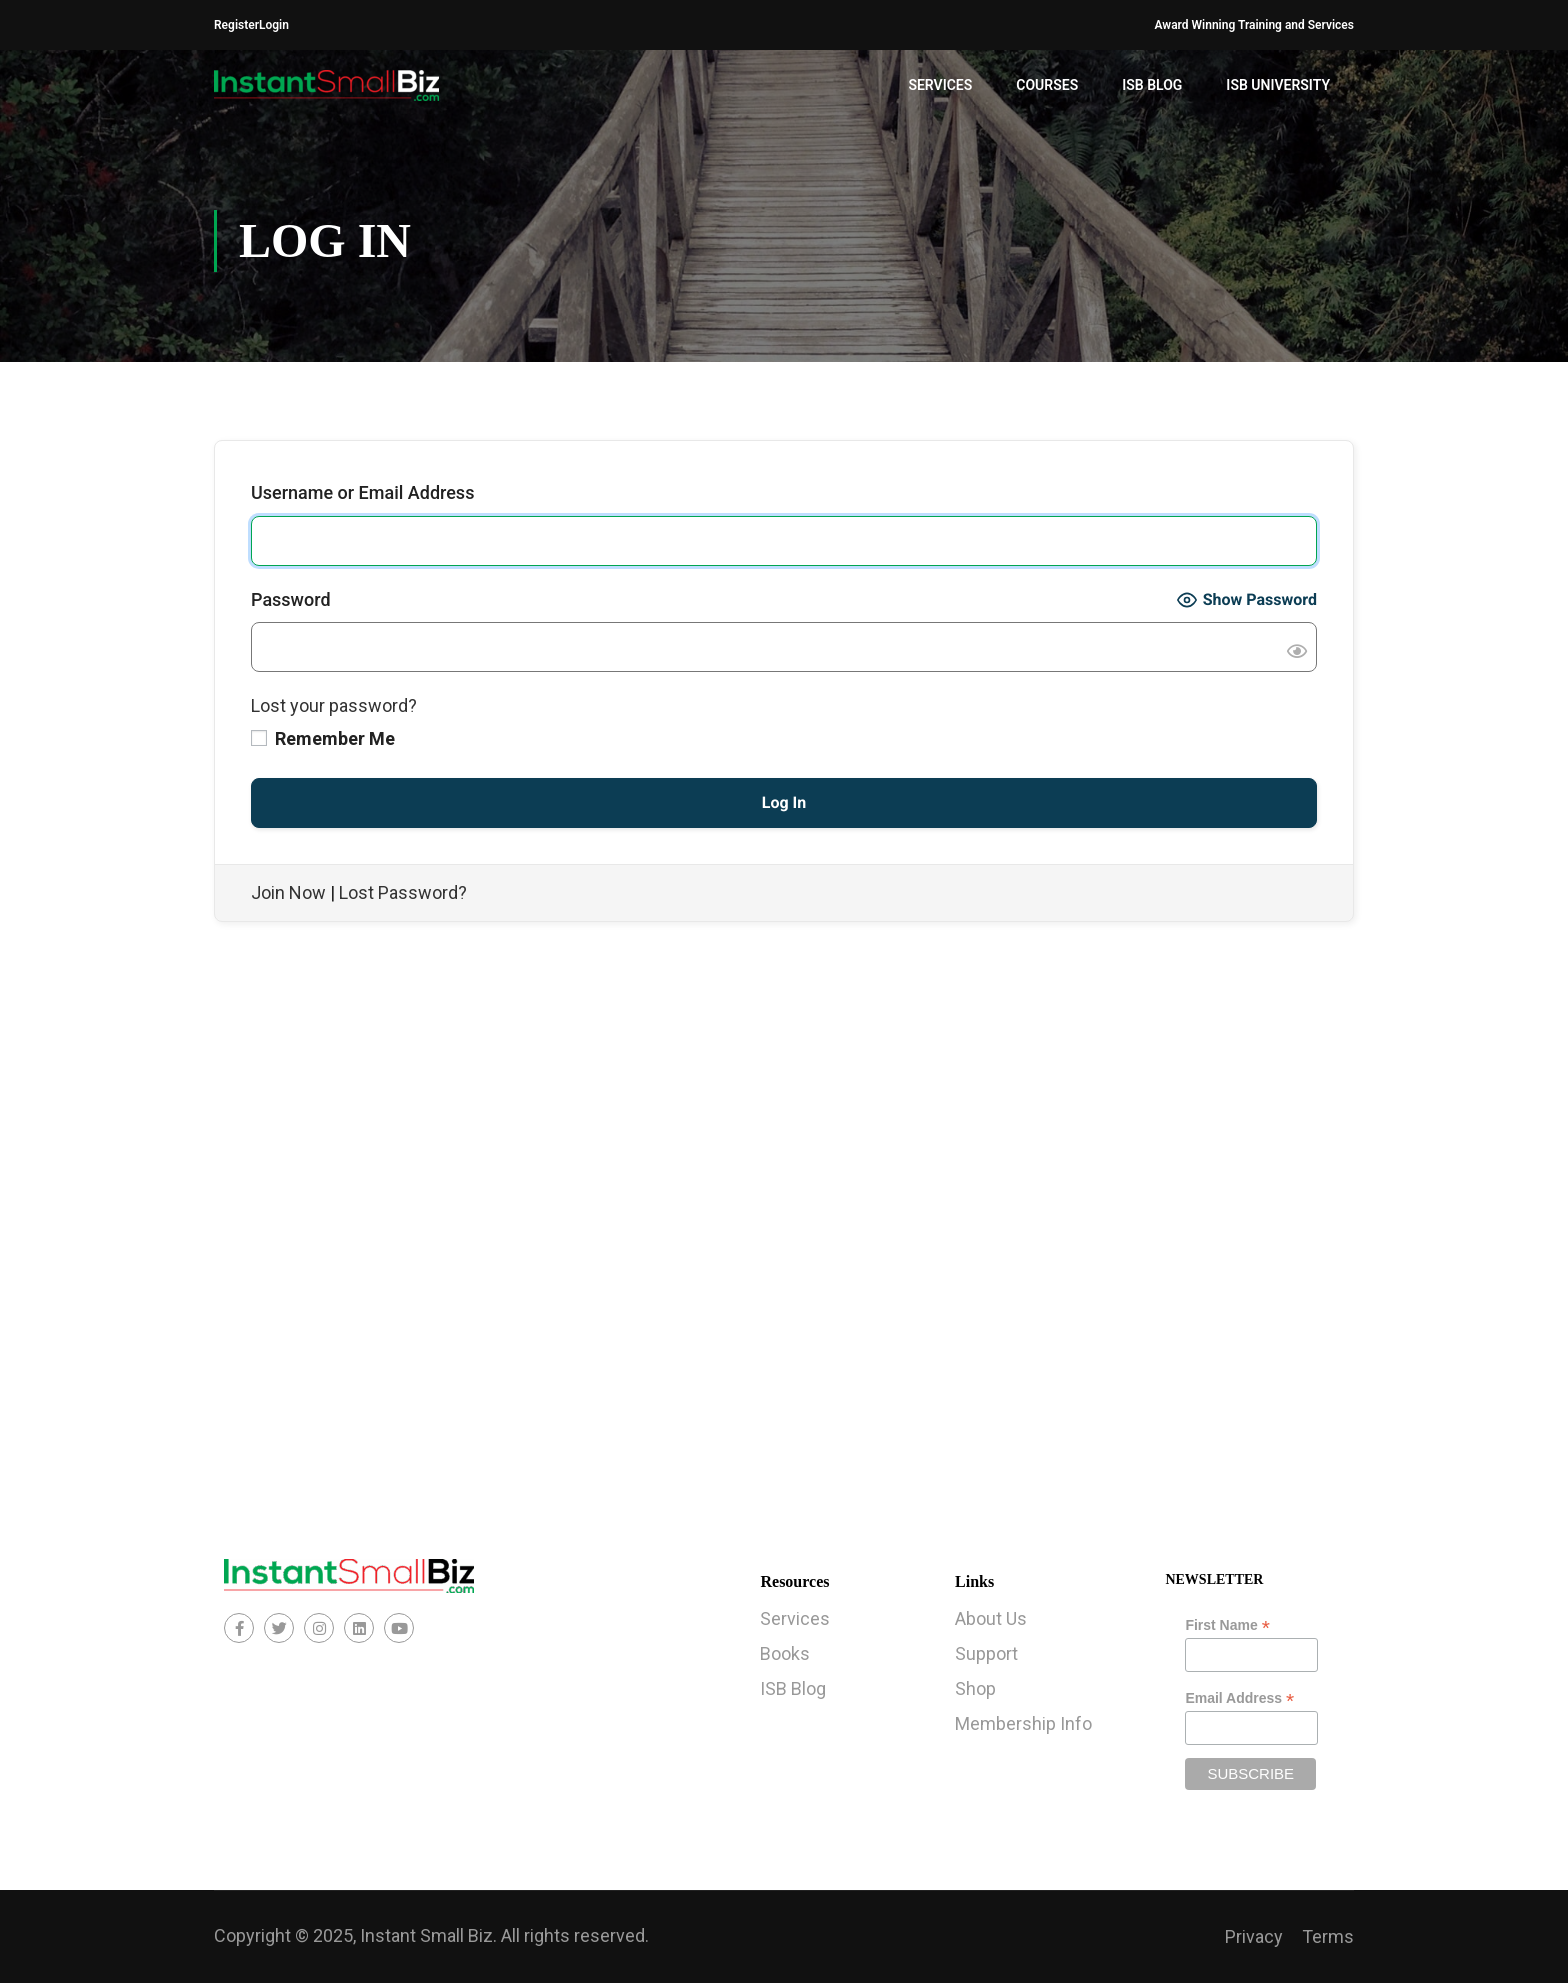 Image resolution: width=1568 pixels, height=1983 pixels. Describe the element at coordinates (403, 892) in the screenshot. I see `Lost Password?` at that location.